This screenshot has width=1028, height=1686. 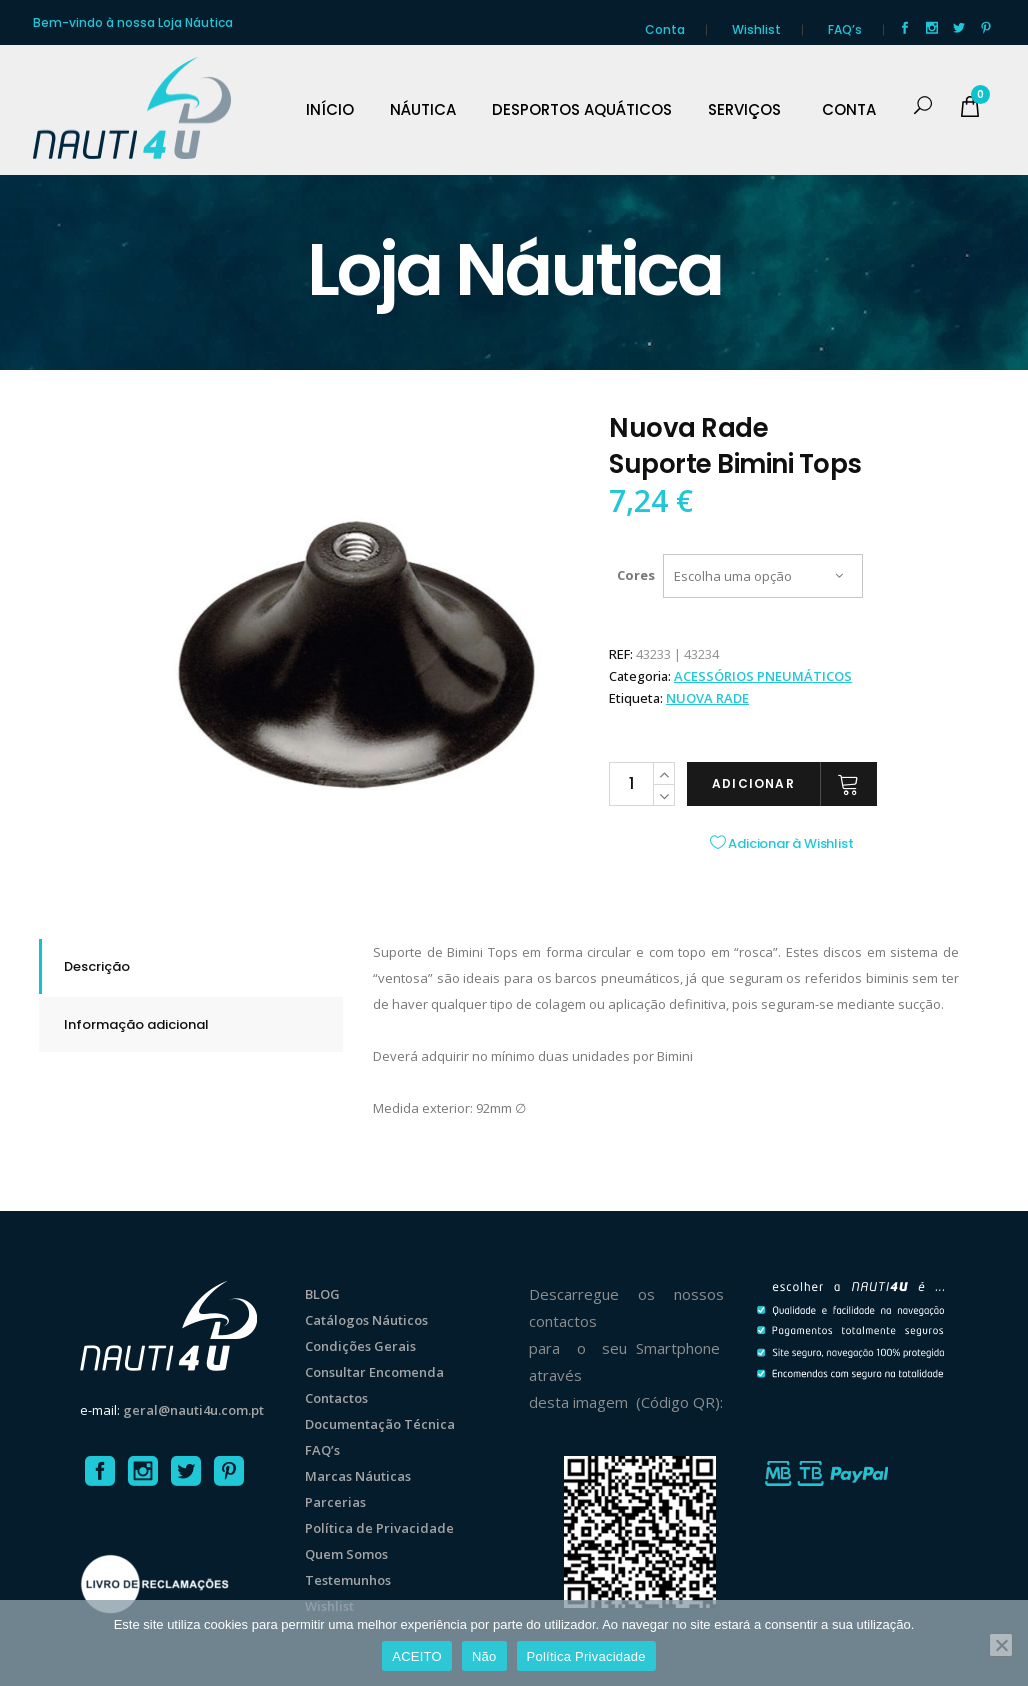 I want to click on Parcerias, so click(x=335, y=1502).